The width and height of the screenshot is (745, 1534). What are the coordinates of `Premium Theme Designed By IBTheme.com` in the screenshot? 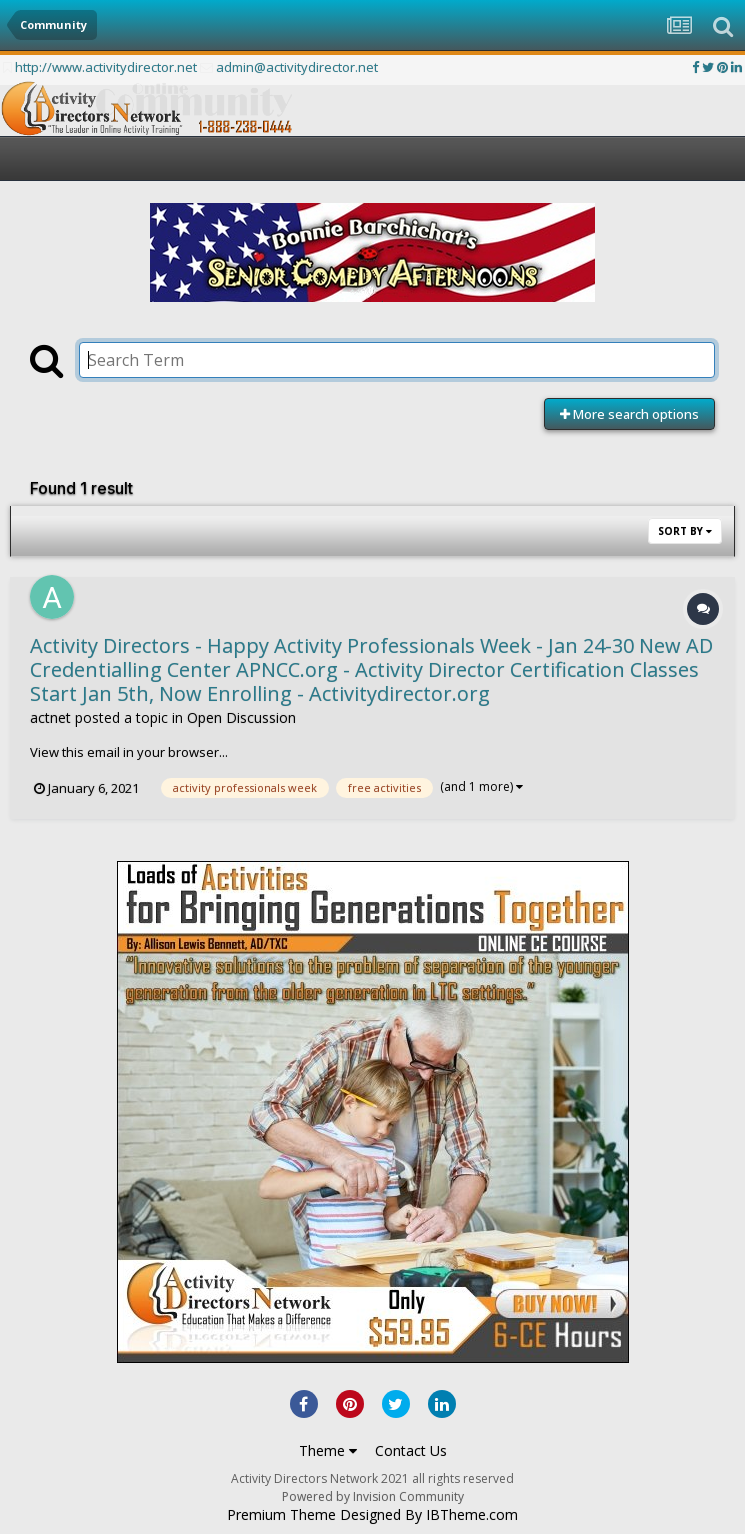 It's located at (372, 1515).